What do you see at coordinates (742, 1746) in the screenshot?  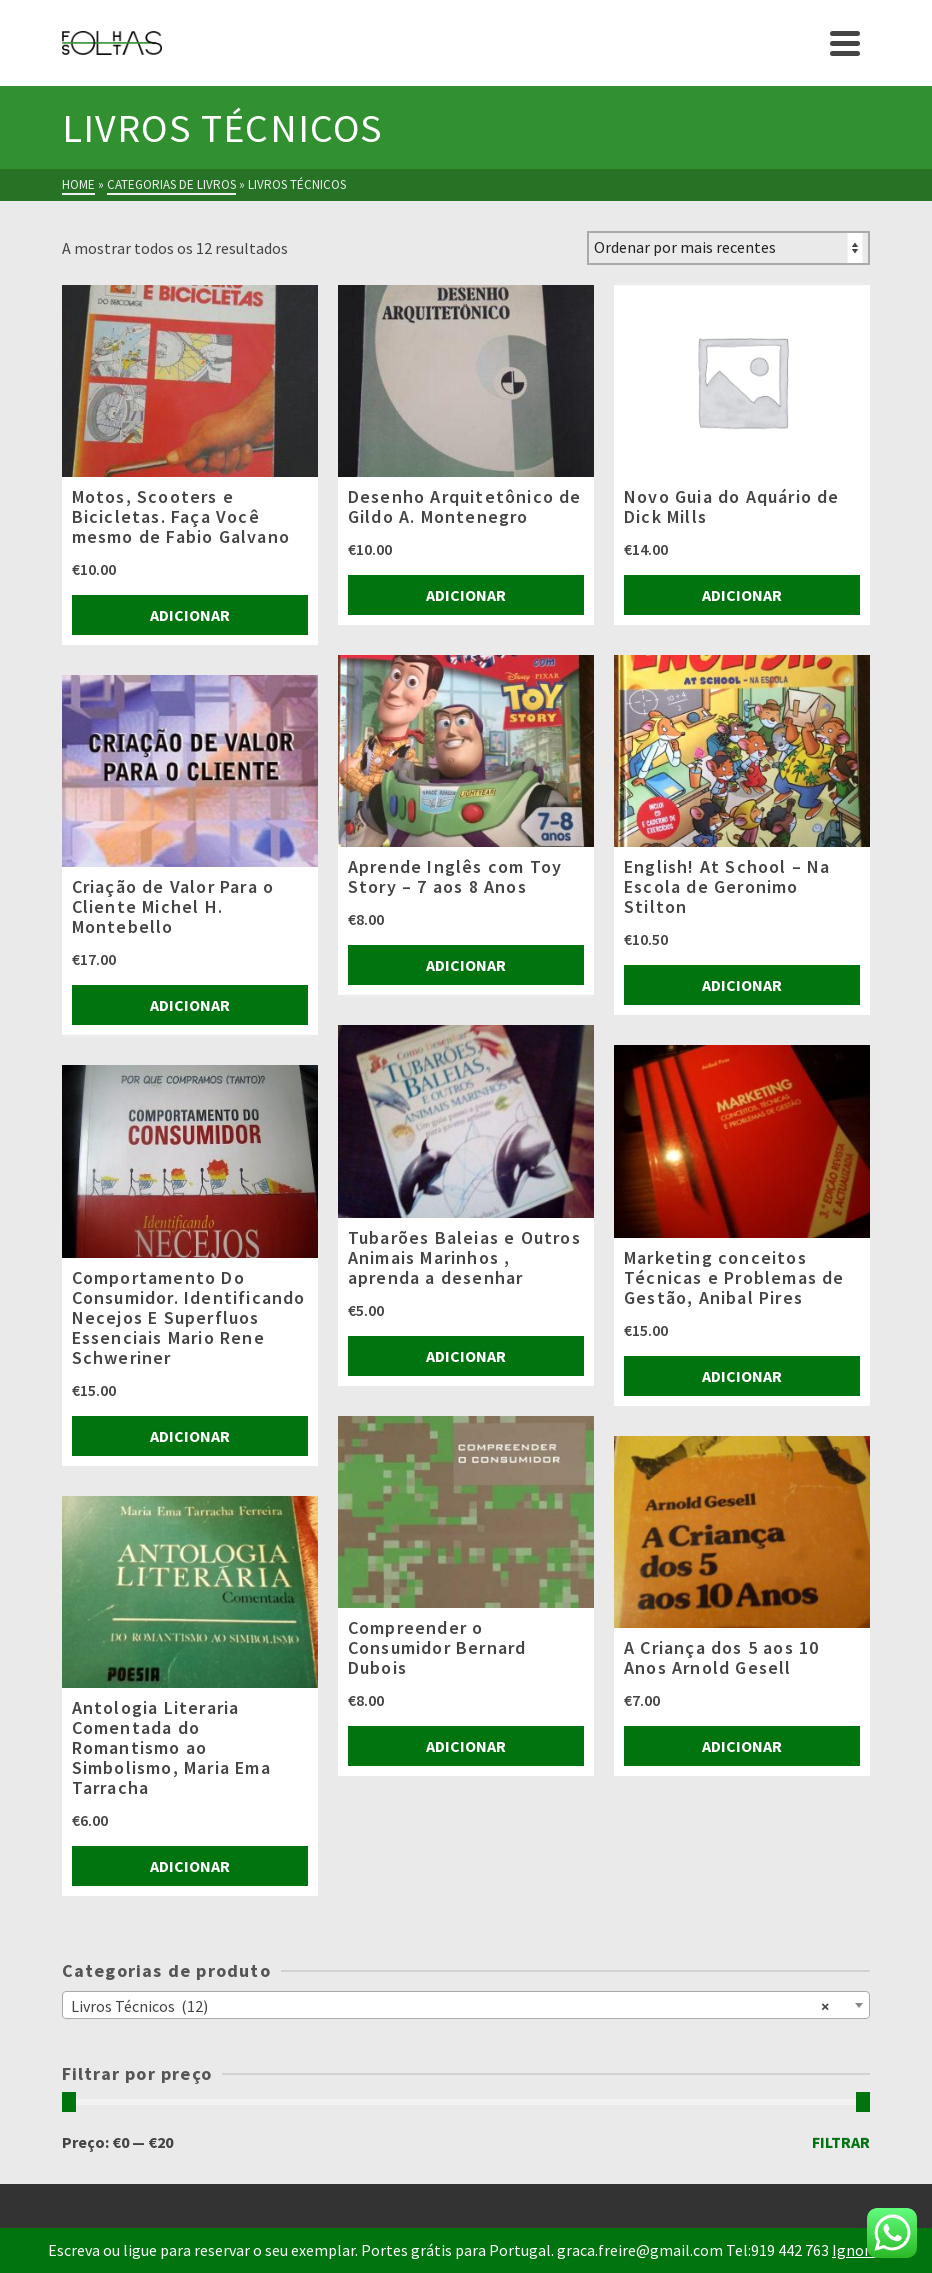 I see `Adicionar [Adiciona ao carrinho: “A Criança dos 5 aos 10 Anos Arnold Gesell”]` at bounding box center [742, 1746].